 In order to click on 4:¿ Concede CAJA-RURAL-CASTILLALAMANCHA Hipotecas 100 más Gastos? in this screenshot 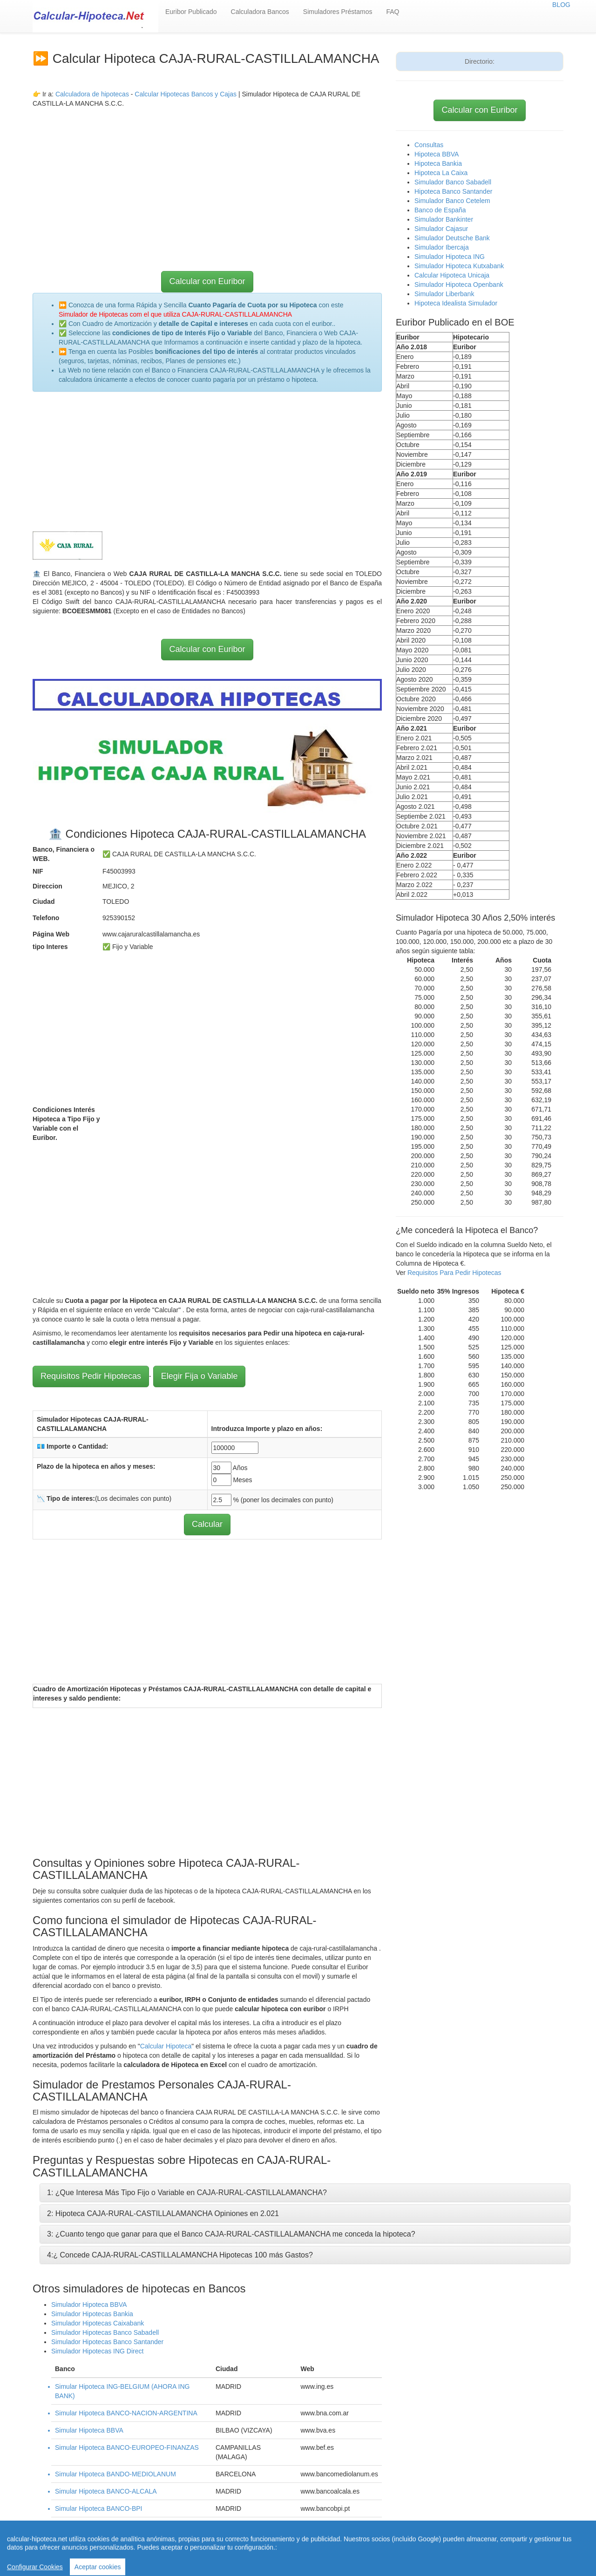, I will do `click(180, 2255)`.